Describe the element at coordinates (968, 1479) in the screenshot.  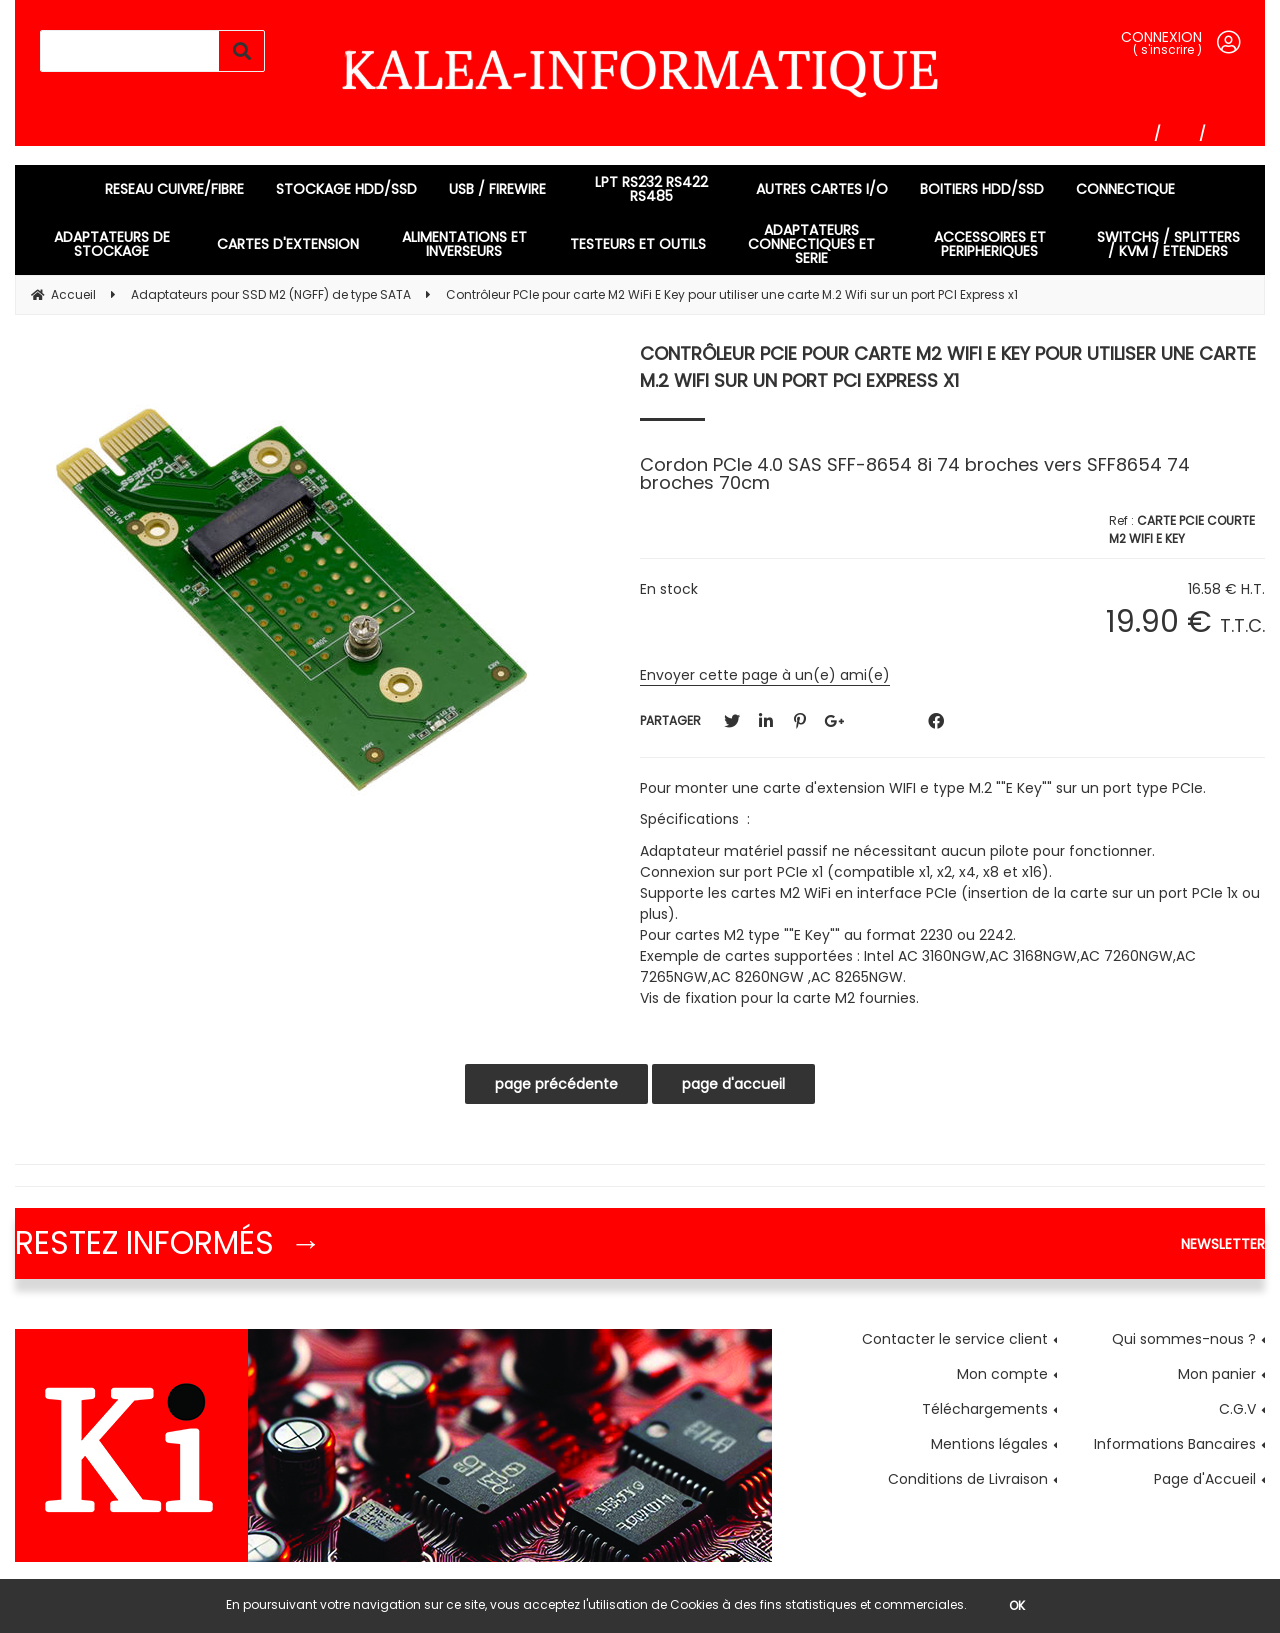
I see `Conditions de Livraison` at that location.